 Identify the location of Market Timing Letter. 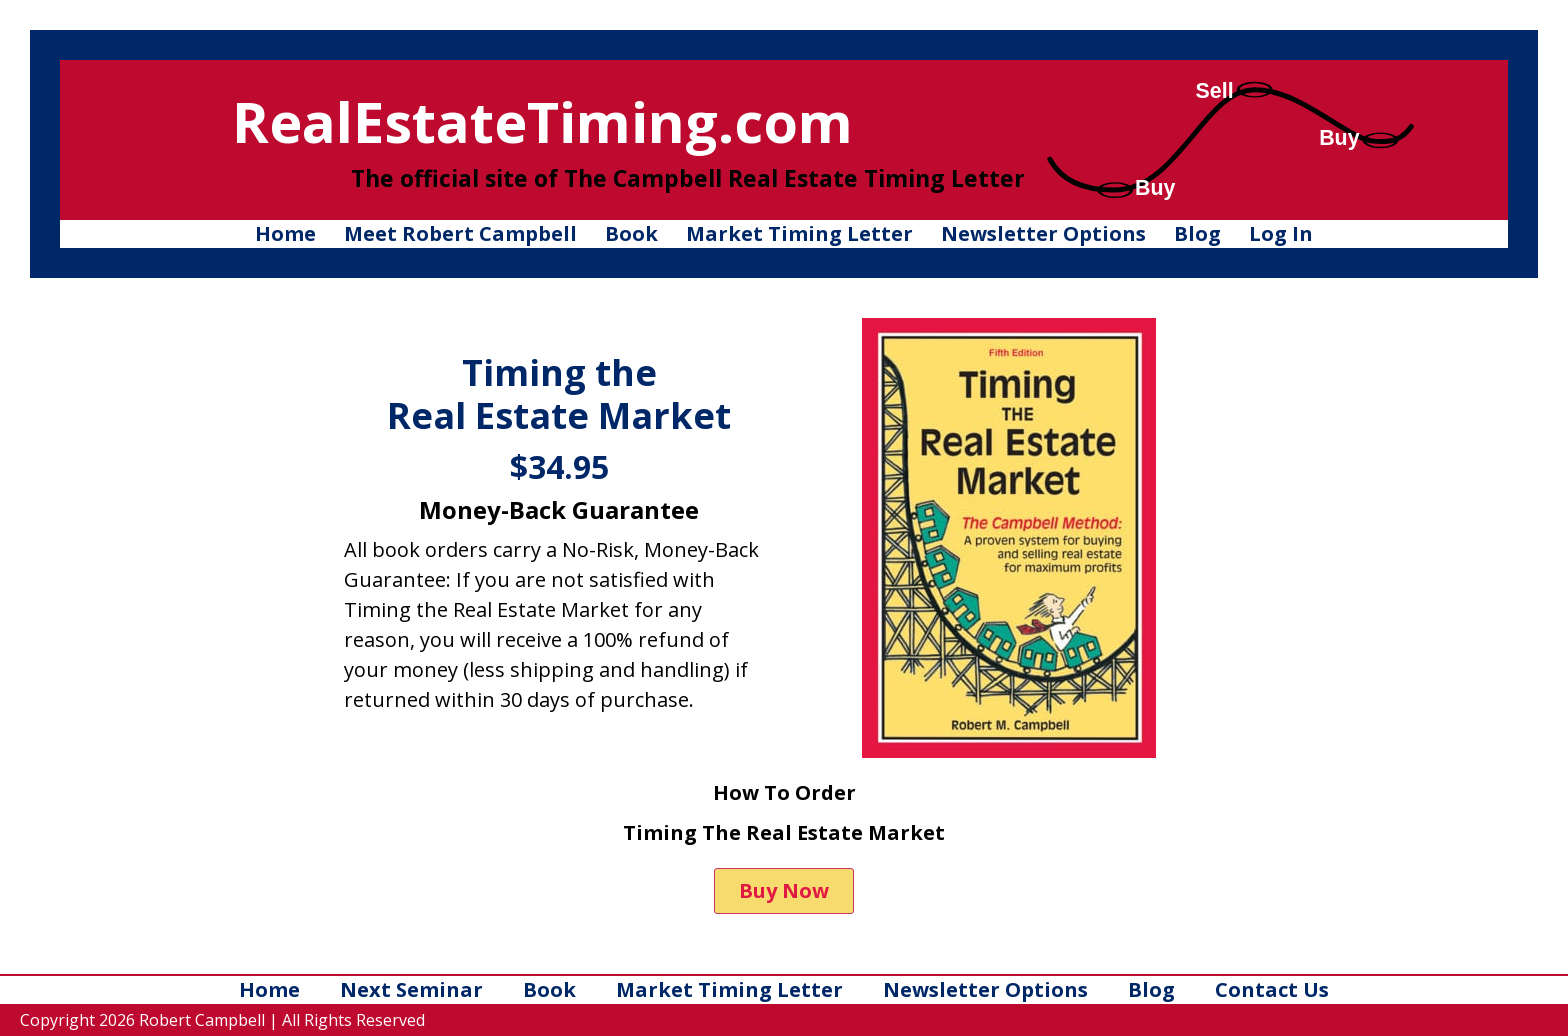
(799, 233).